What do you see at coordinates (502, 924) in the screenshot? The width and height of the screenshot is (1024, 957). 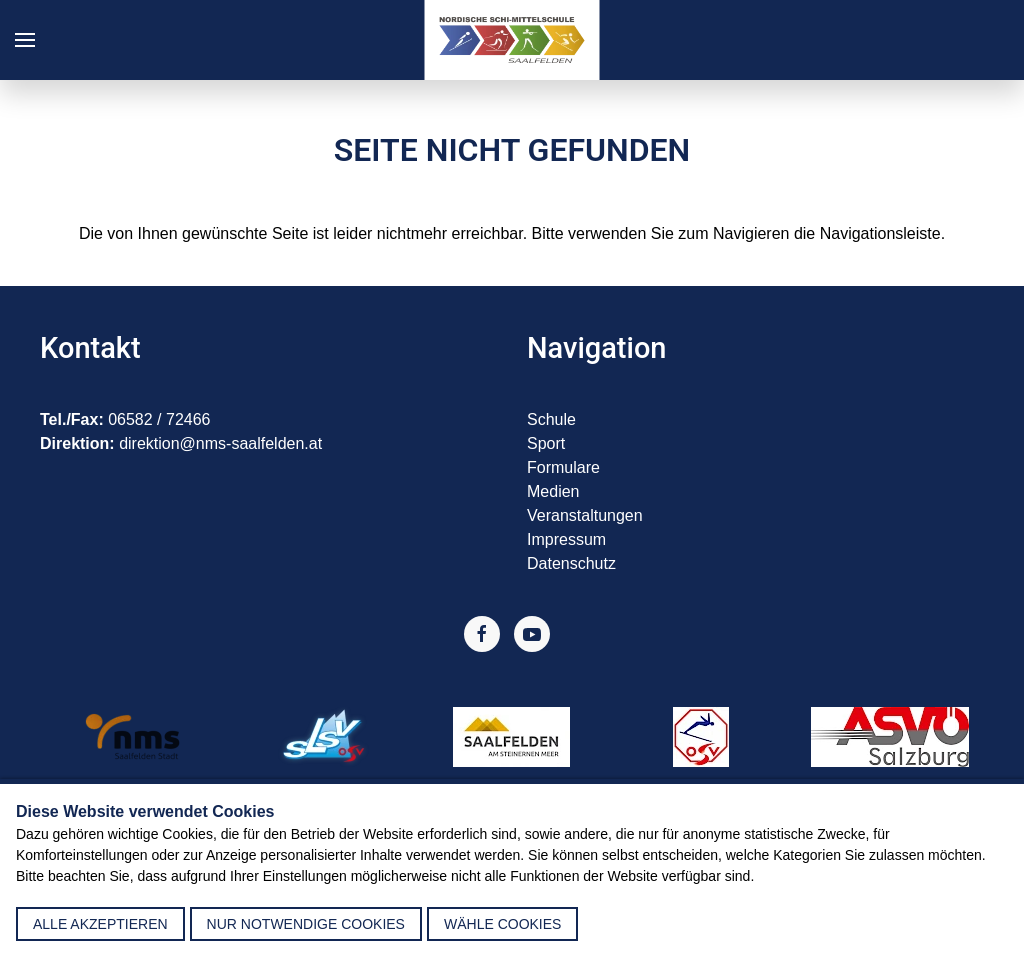 I see `Wähle Cookies` at bounding box center [502, 924].